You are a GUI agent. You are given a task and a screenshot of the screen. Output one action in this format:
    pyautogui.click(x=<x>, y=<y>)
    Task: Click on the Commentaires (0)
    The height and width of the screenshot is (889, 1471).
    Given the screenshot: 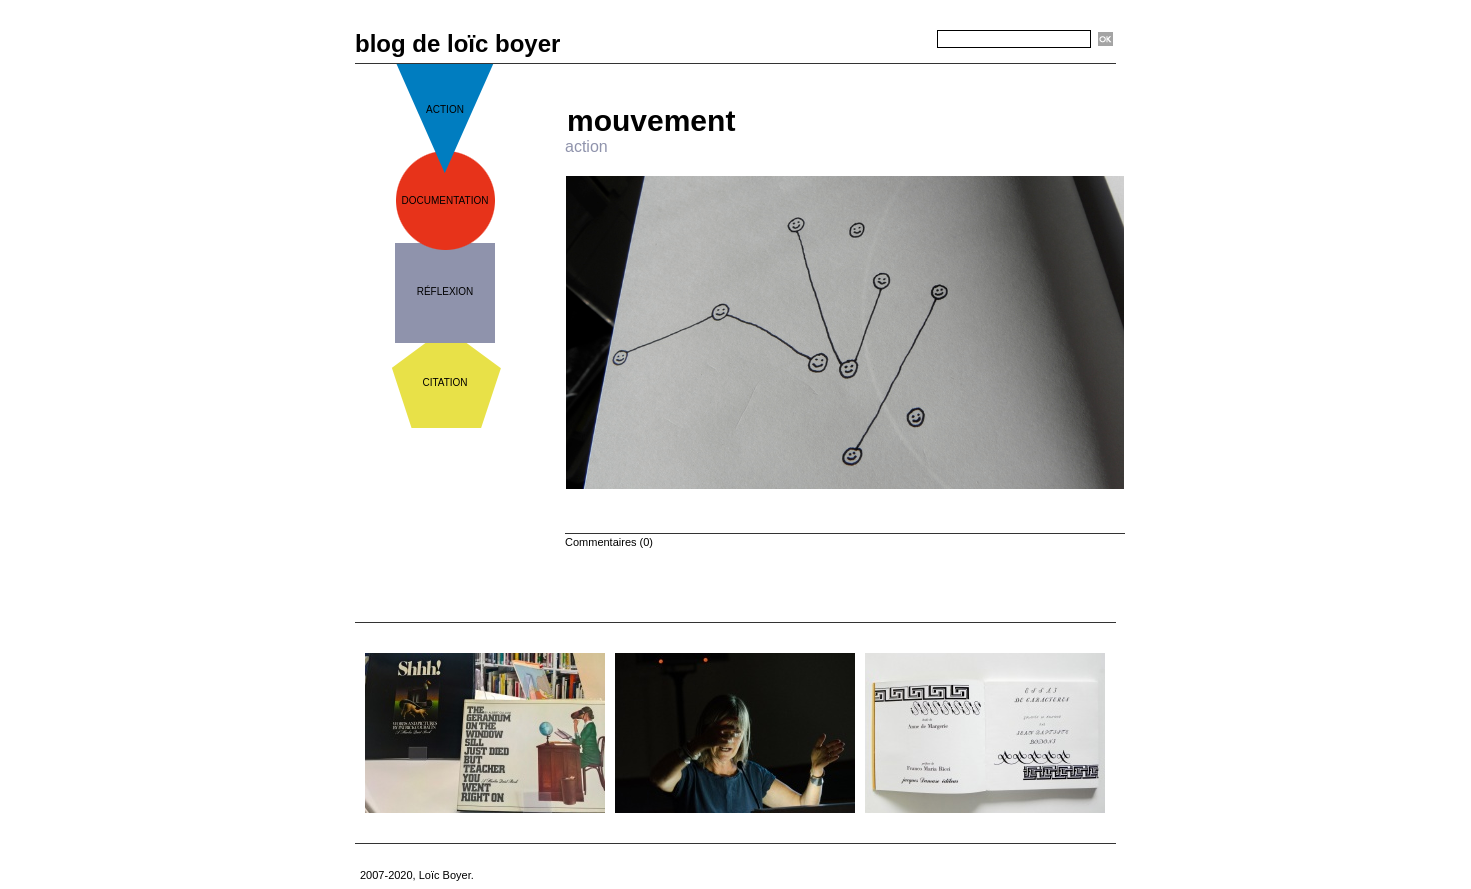 What is the action you would take?
    pyautogui.click(x=609, y=542)
    